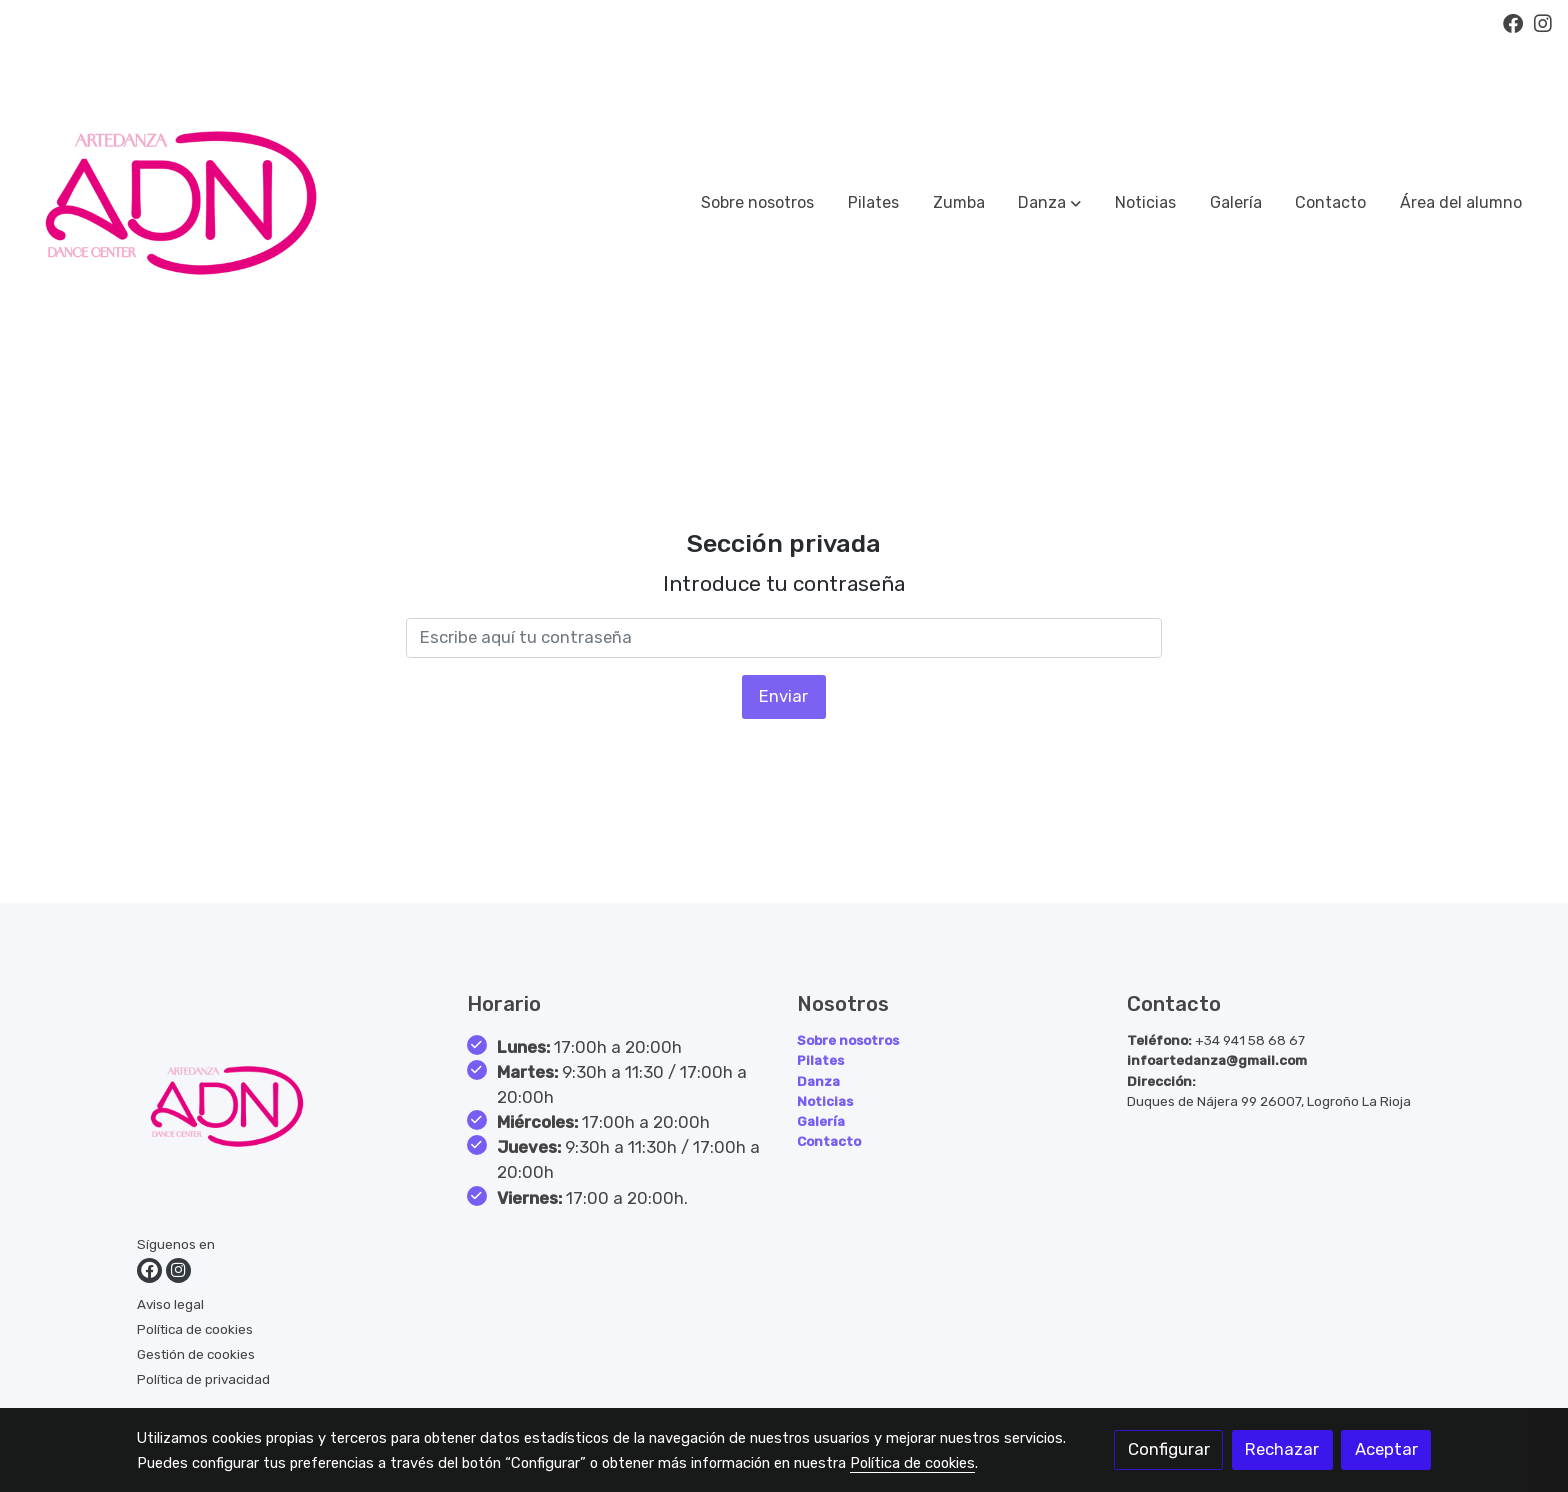 The height and width of the screenshot is (1492, 1568). I want to click on Configurar, so click(1169, 1449).